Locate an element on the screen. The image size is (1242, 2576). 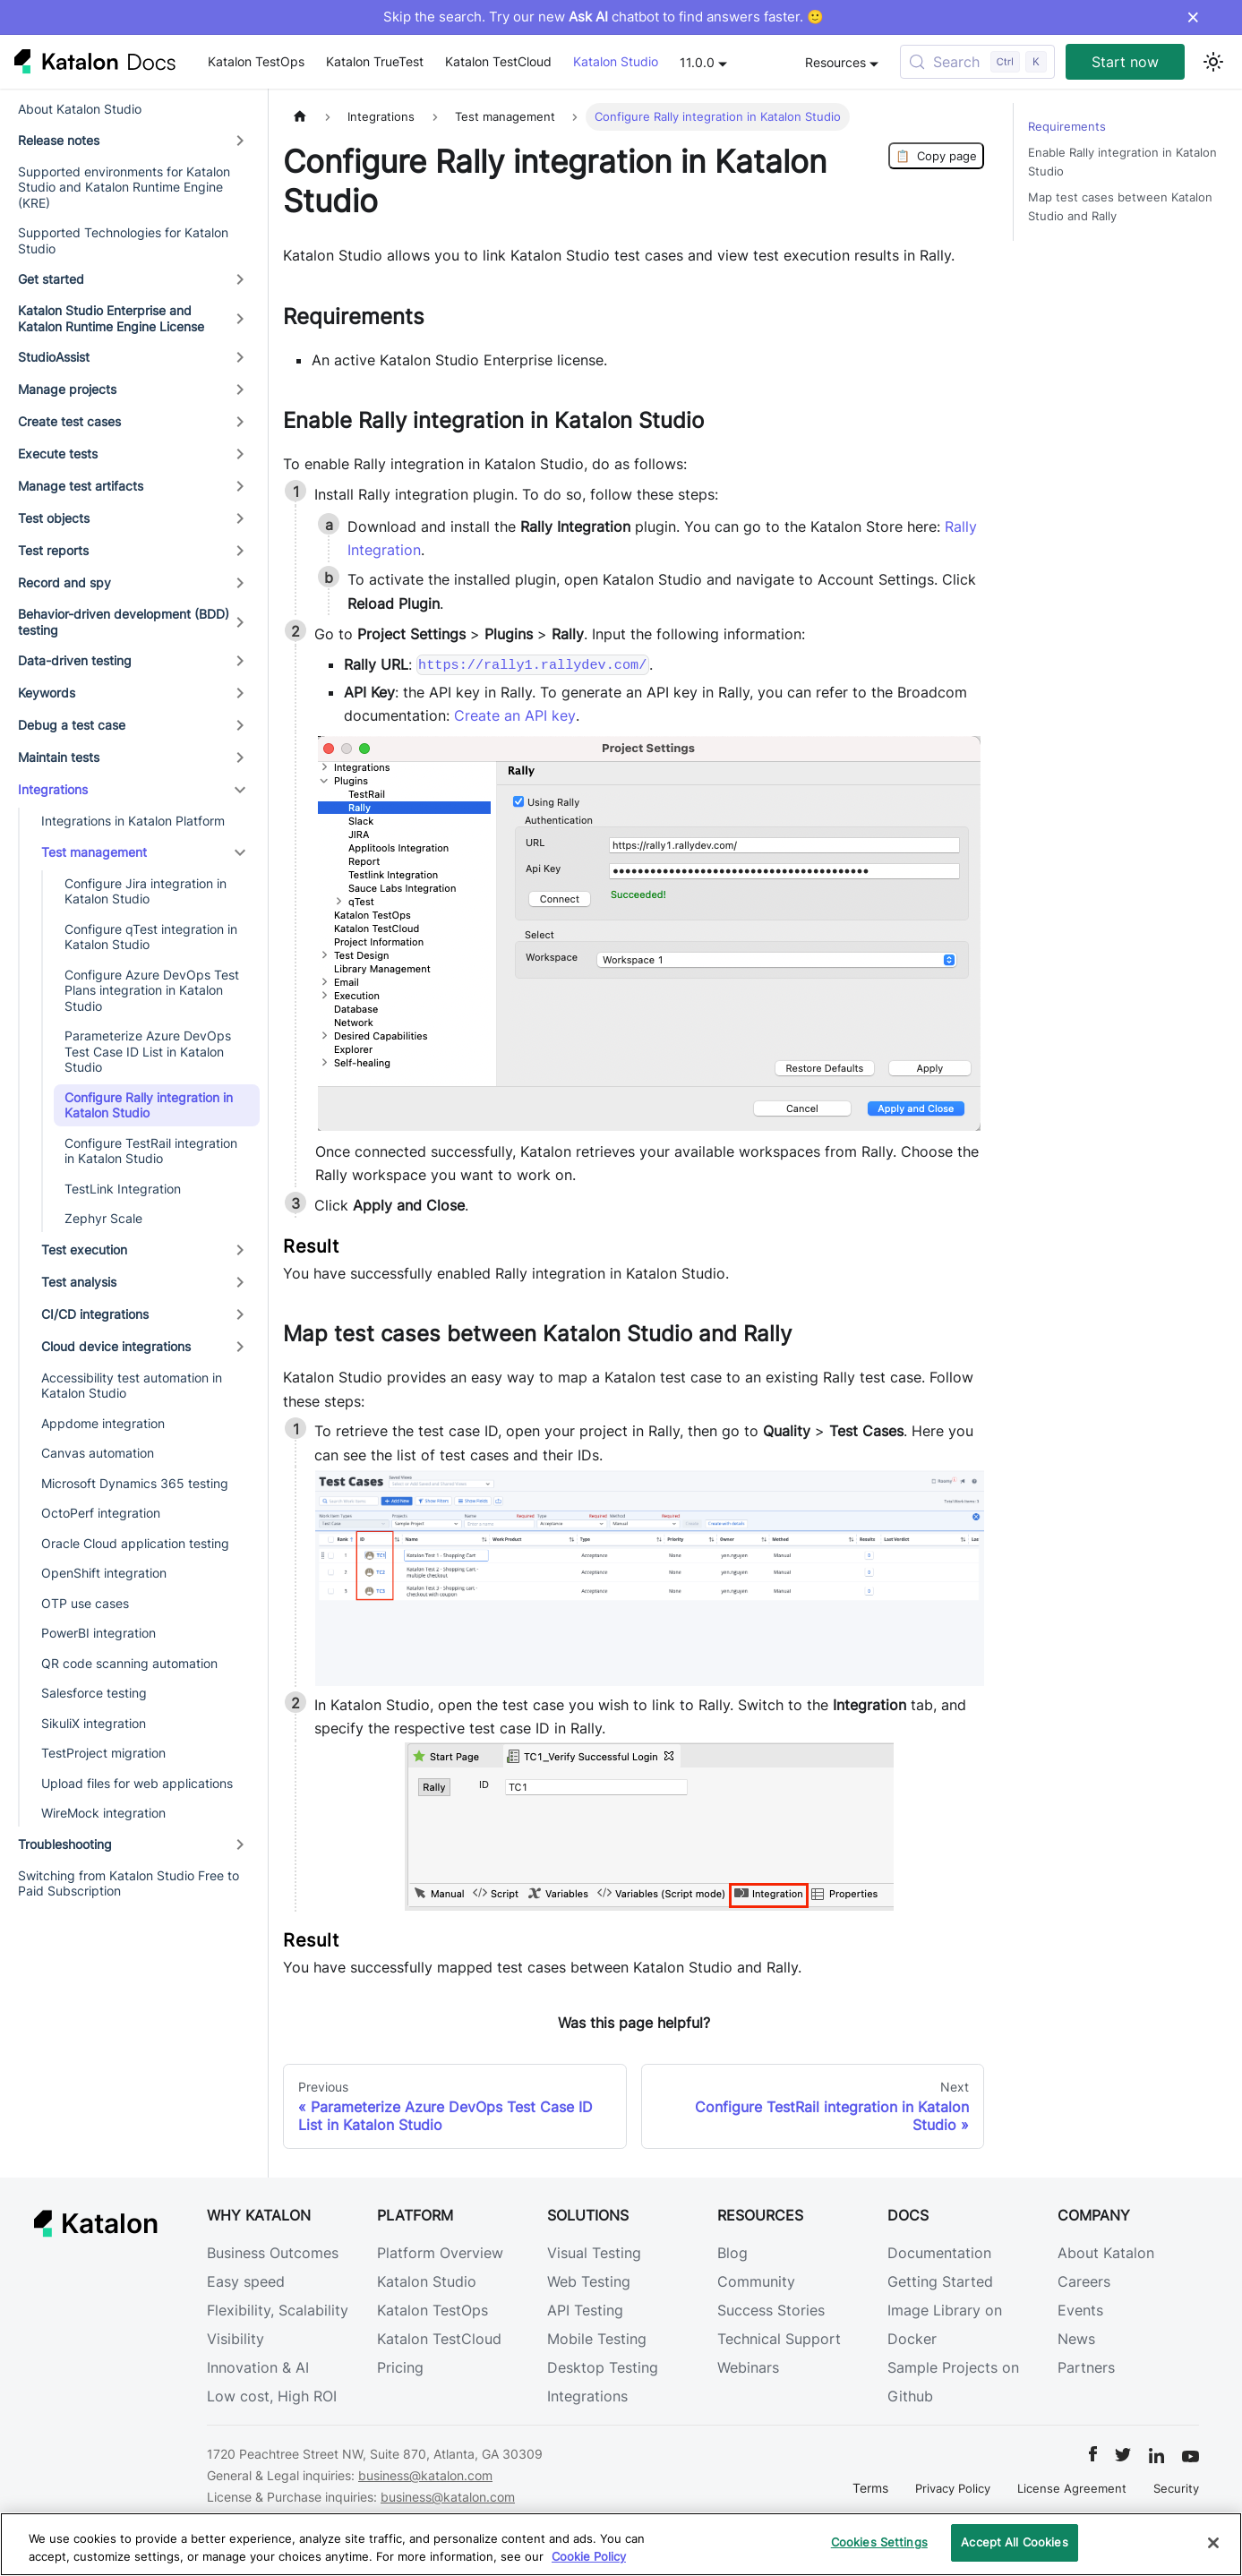
Success Stories is located at coordinates (771, 2310).